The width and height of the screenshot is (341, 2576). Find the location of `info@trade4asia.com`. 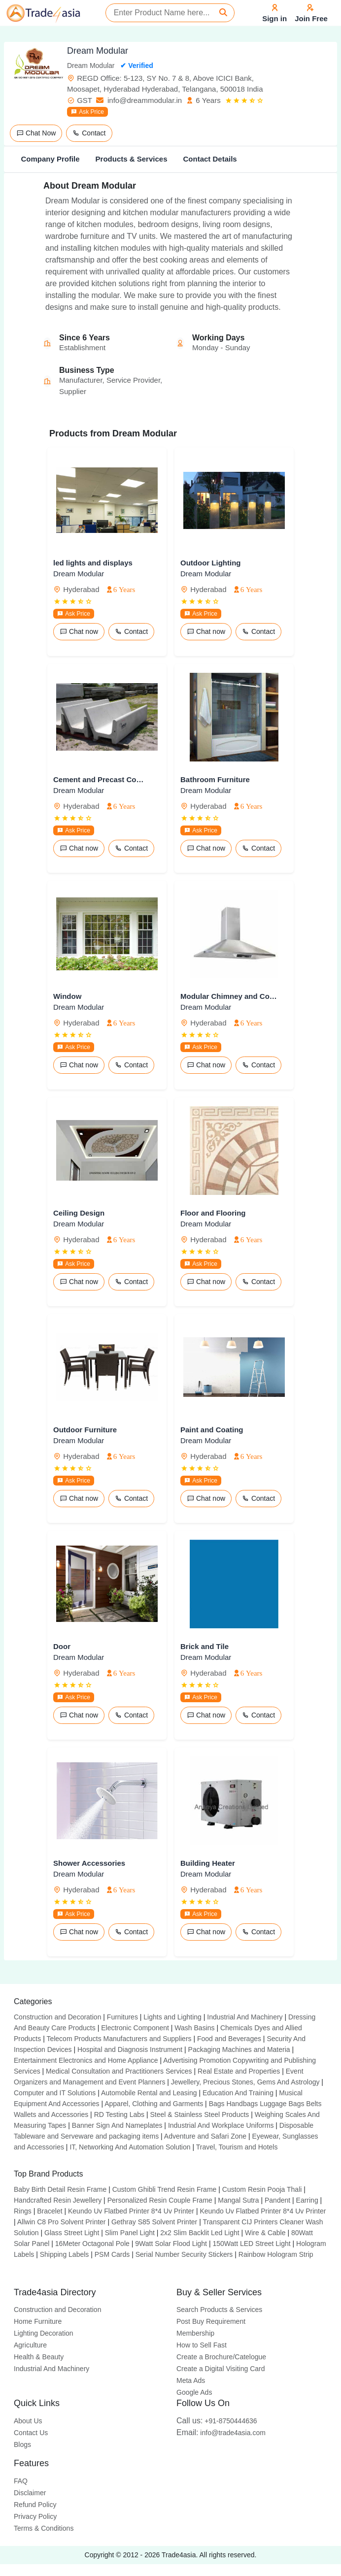

info@trade4asia.com is located at coordinates (221, 2433).